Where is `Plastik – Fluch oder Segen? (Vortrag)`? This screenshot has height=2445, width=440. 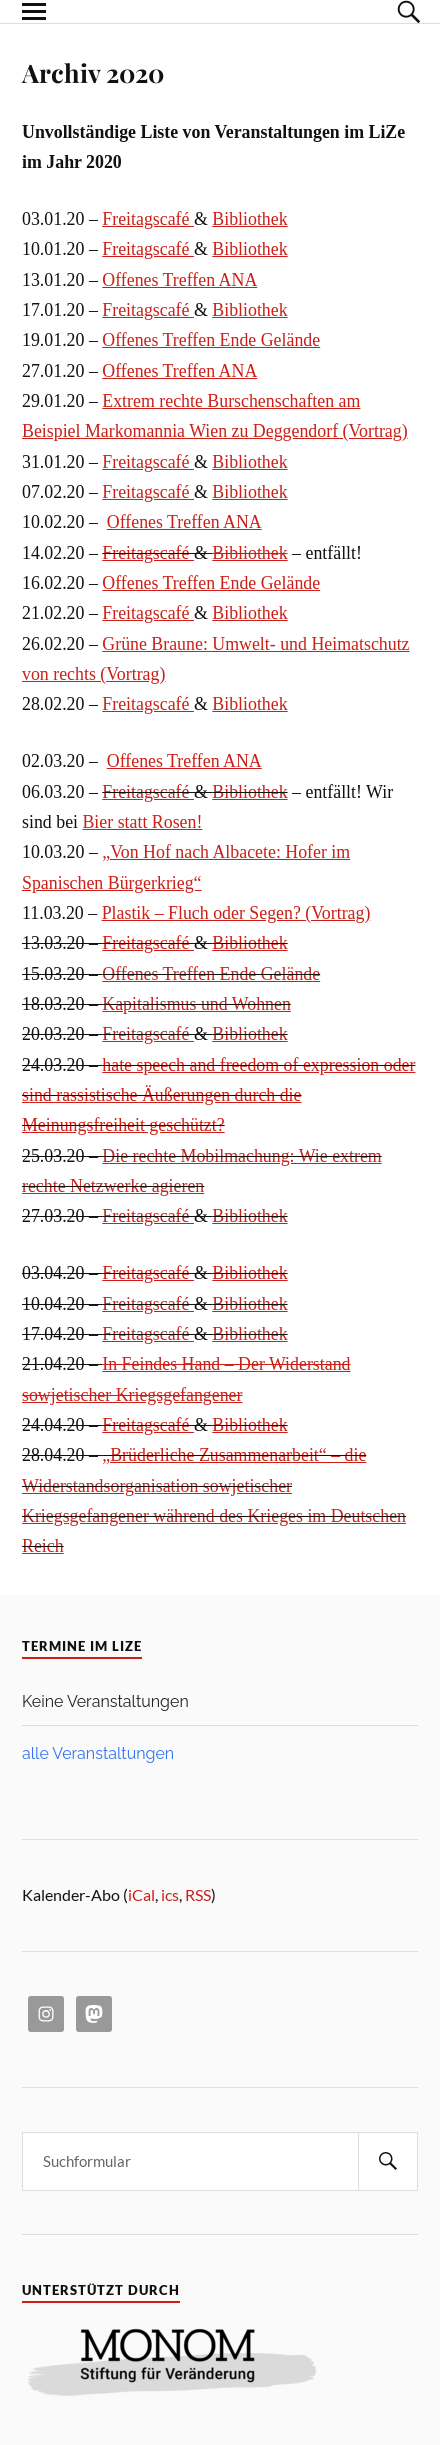 Plastik – Fluch oder Segen? (Vortrag) is located at coordinates (236, 913).